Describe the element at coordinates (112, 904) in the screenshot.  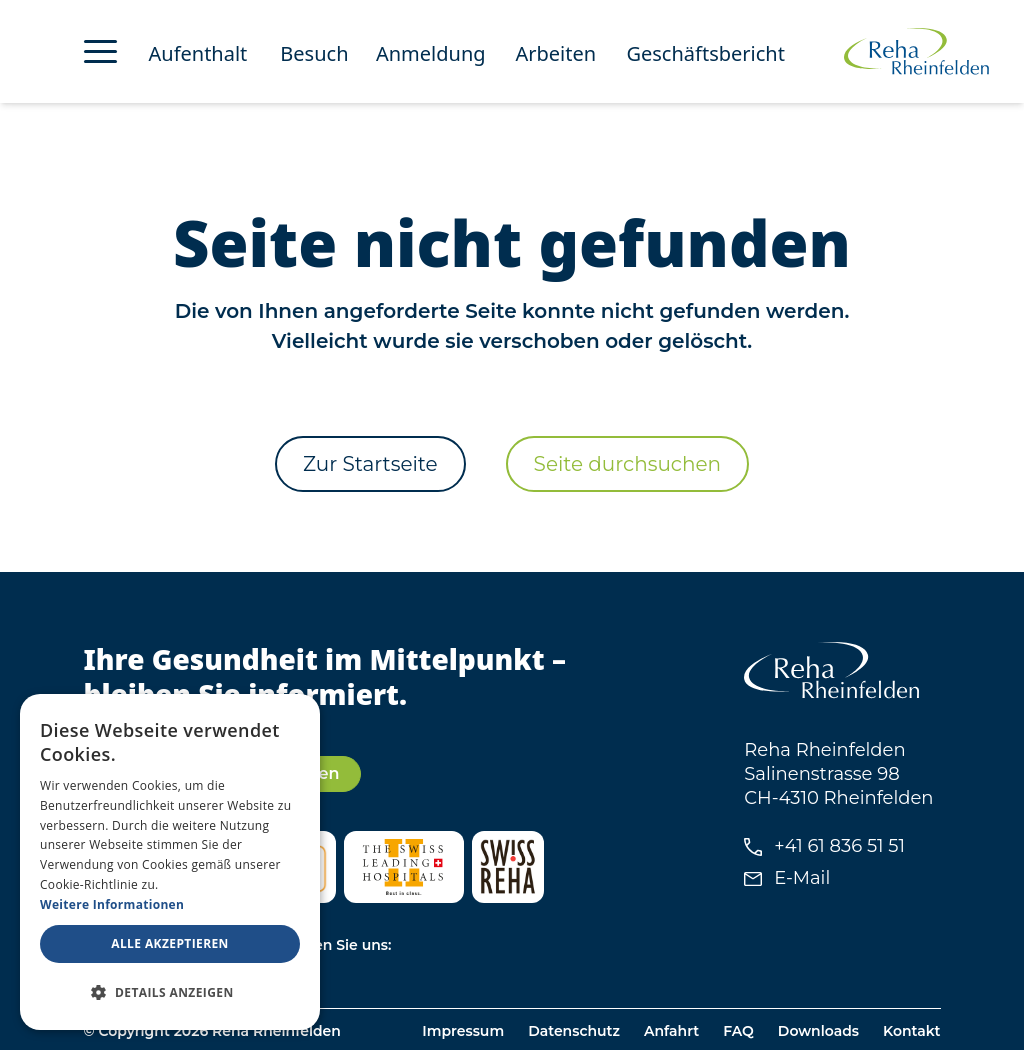
I see `Weitere Informationen [Weitere Informationen, opens a new window]` at that location.